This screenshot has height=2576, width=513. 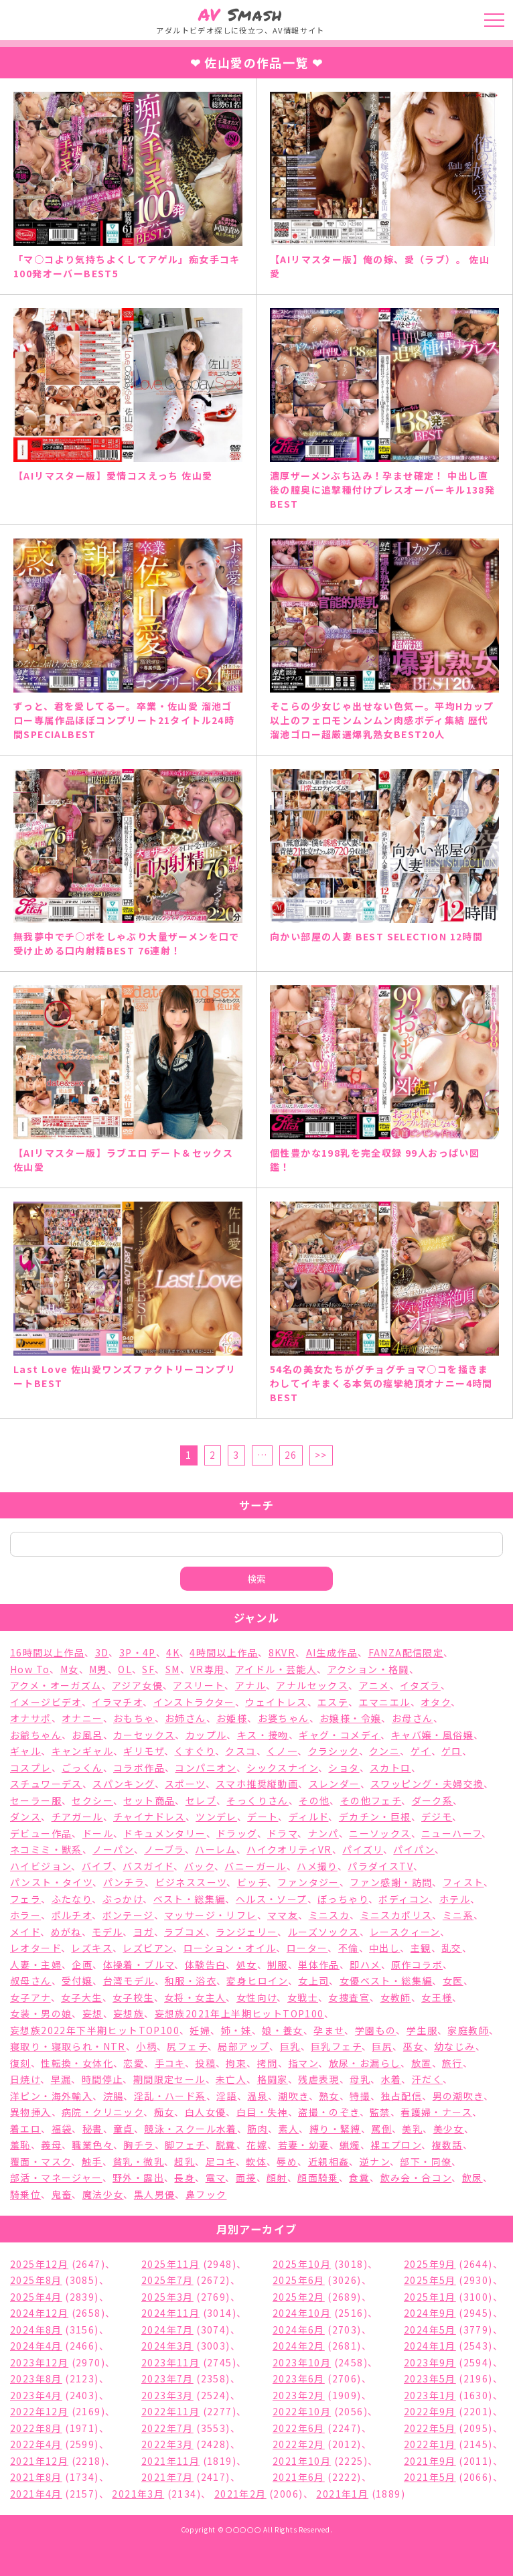 I want to click on 裸エプロン, so click(x=395, y=2144).